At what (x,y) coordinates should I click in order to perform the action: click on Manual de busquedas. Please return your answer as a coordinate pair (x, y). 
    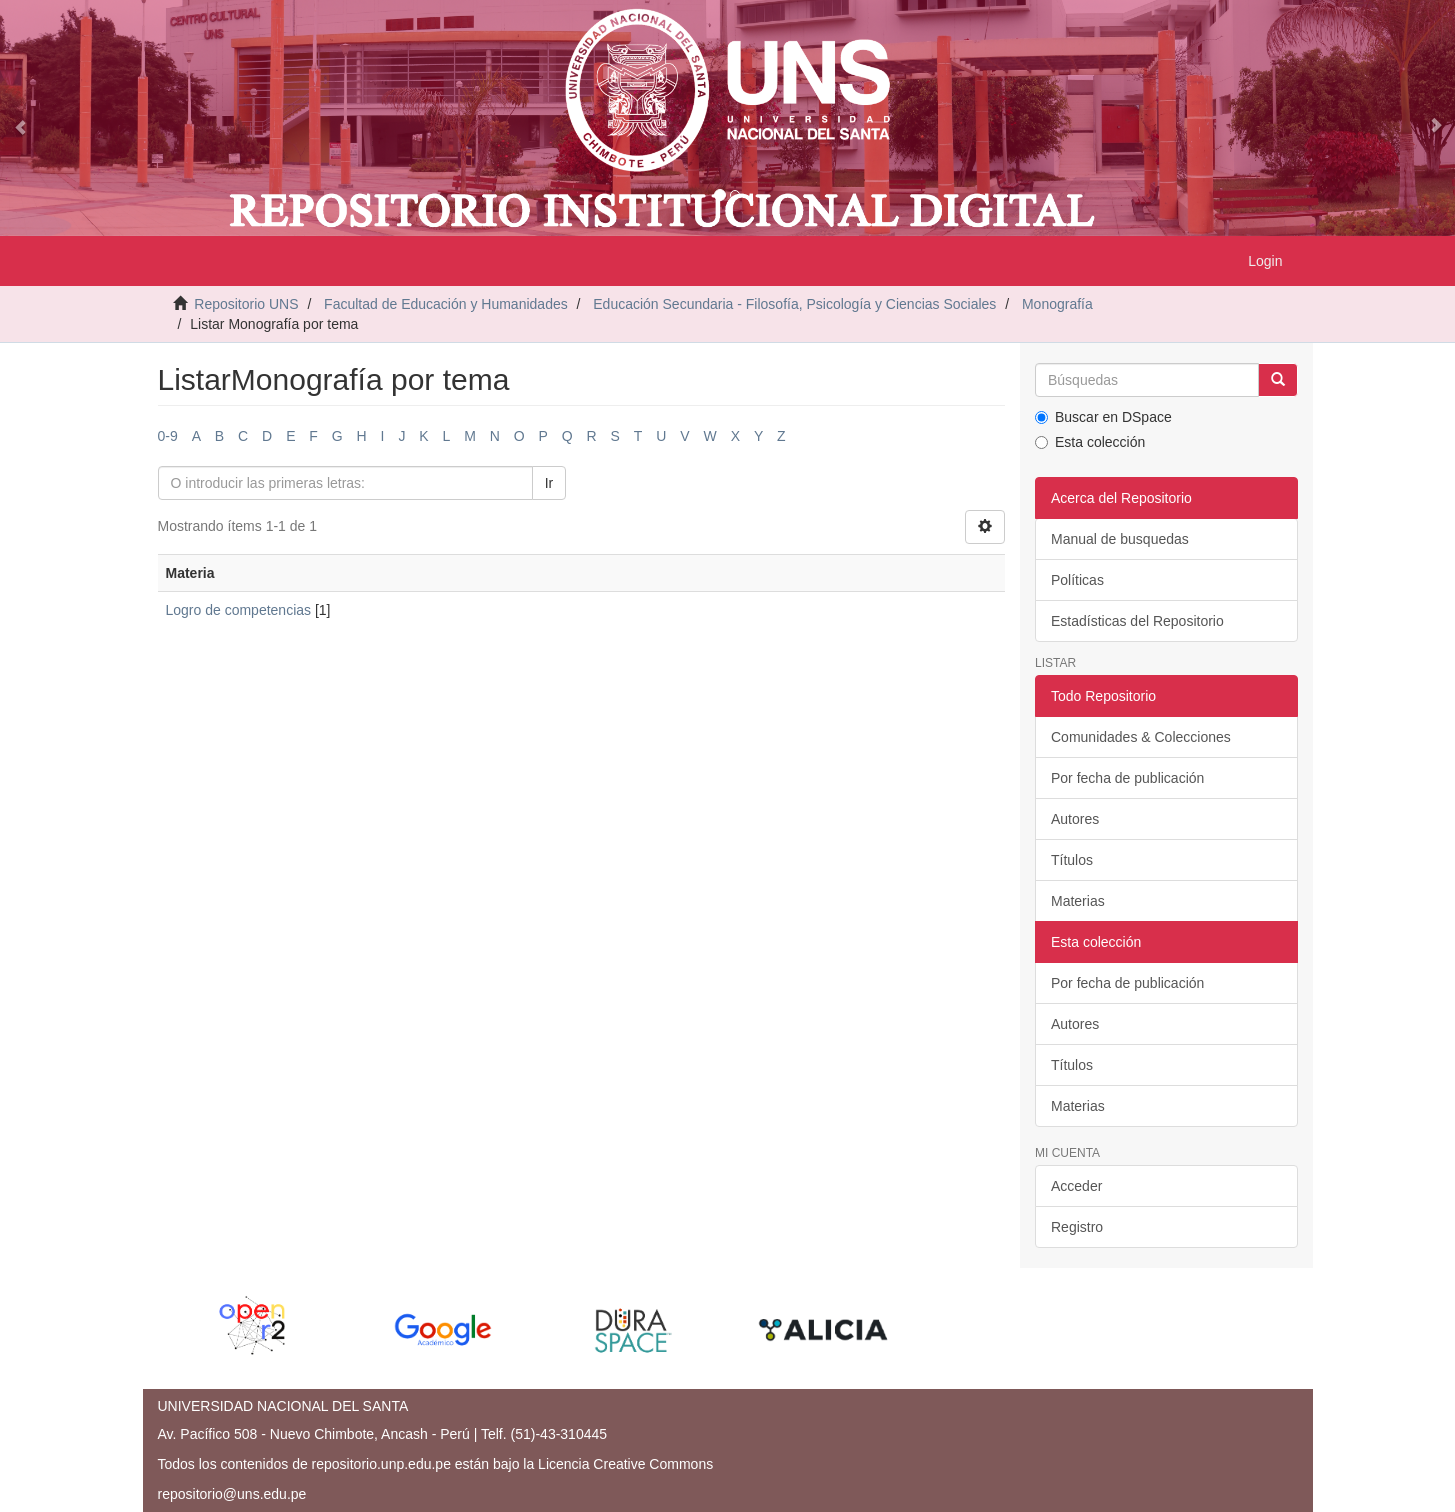
    Looking at the image, I should click on (1120, 539).